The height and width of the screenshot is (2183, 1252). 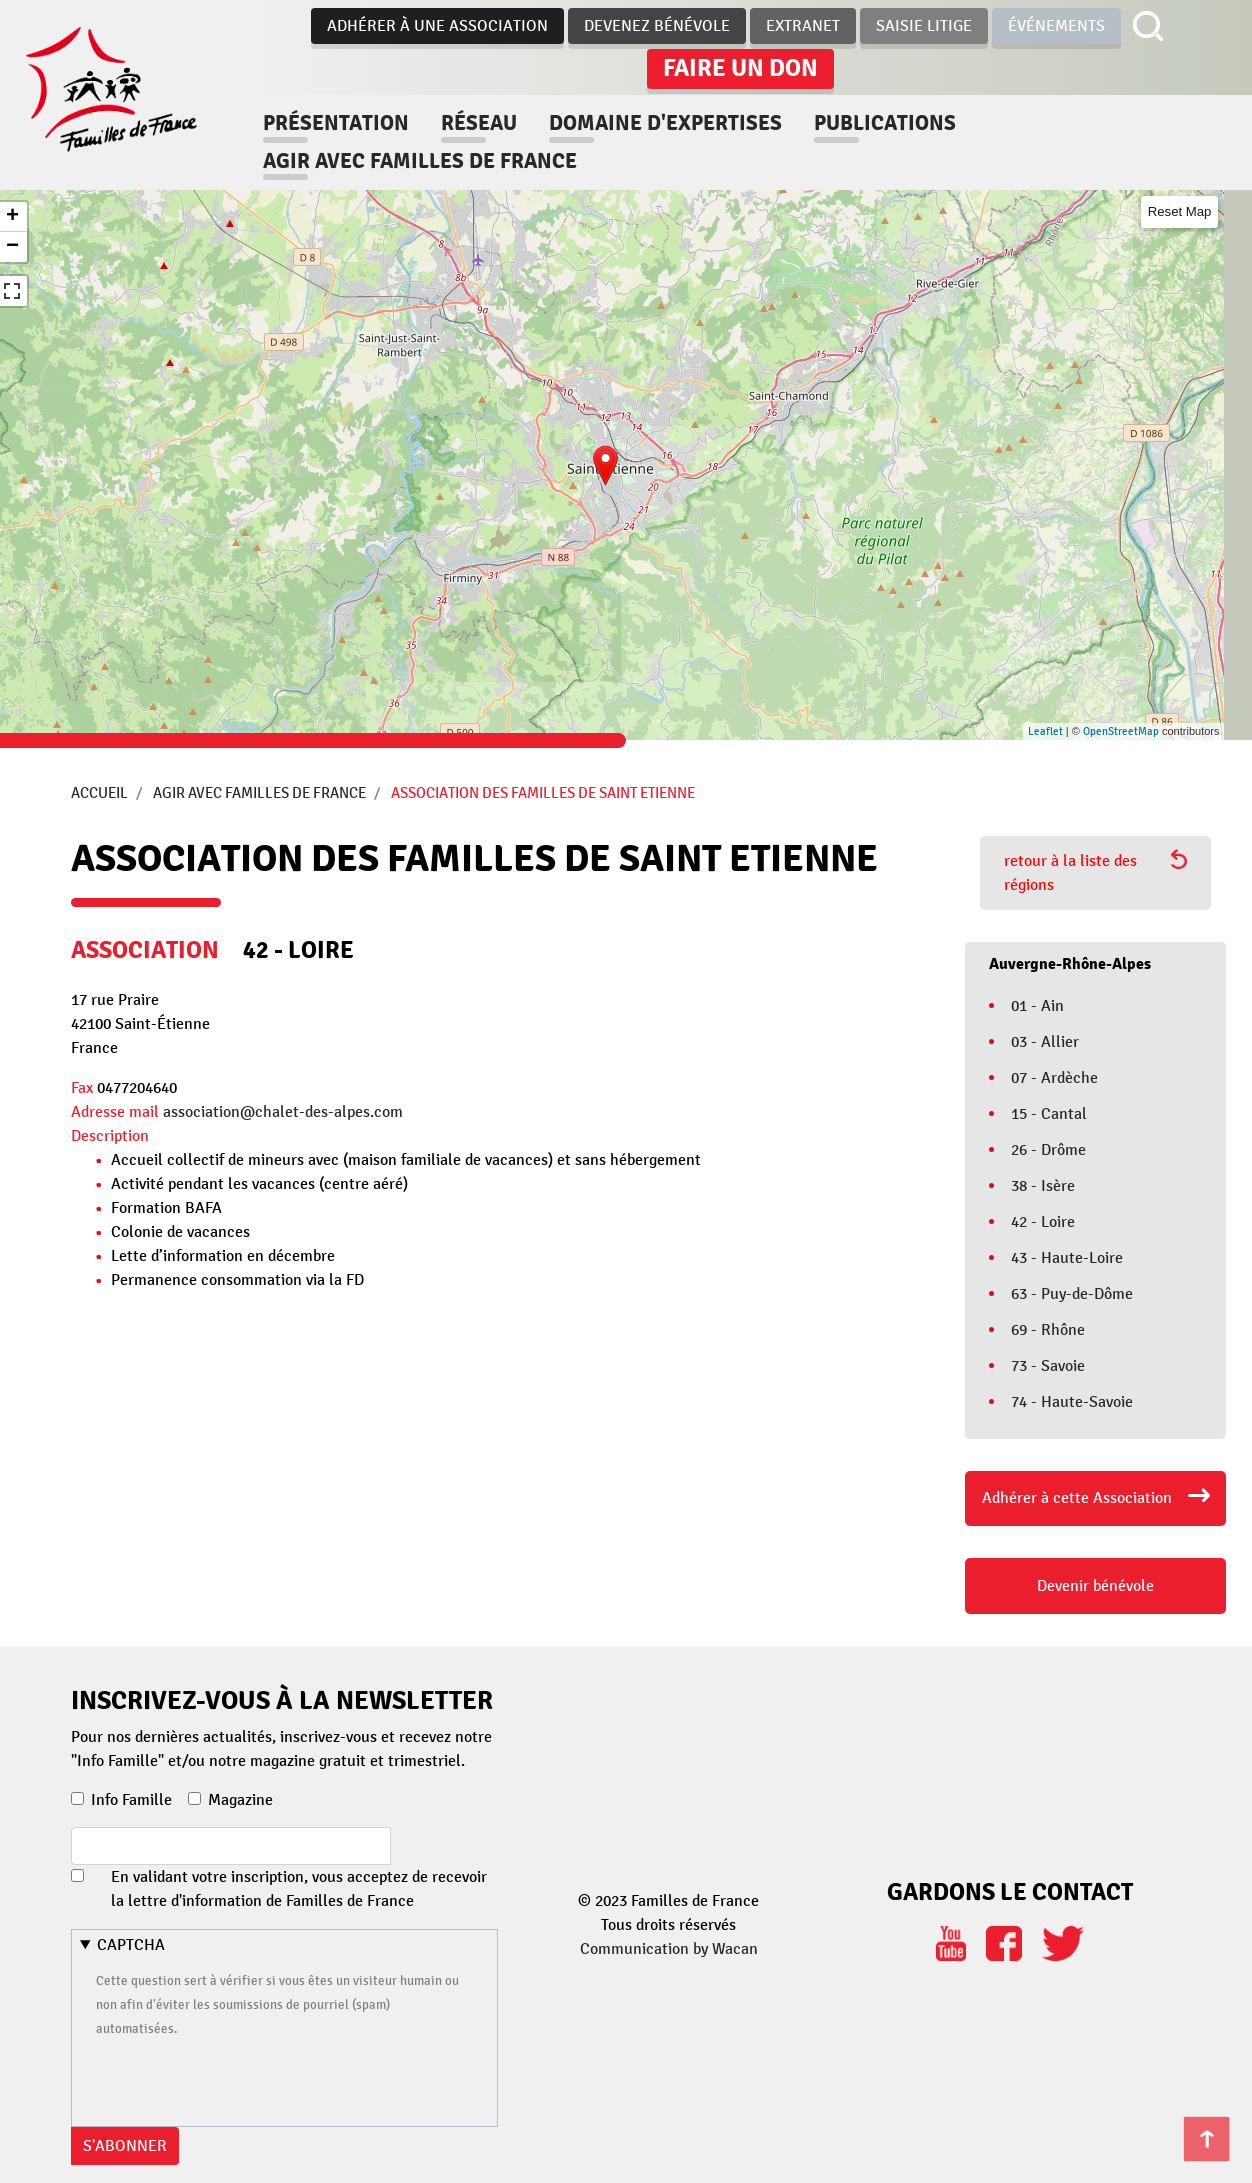 What do you see at coordinates (1037, 1006) in the screenshot?
I see `01 - Ain` at bounding box center [1037, 1006].